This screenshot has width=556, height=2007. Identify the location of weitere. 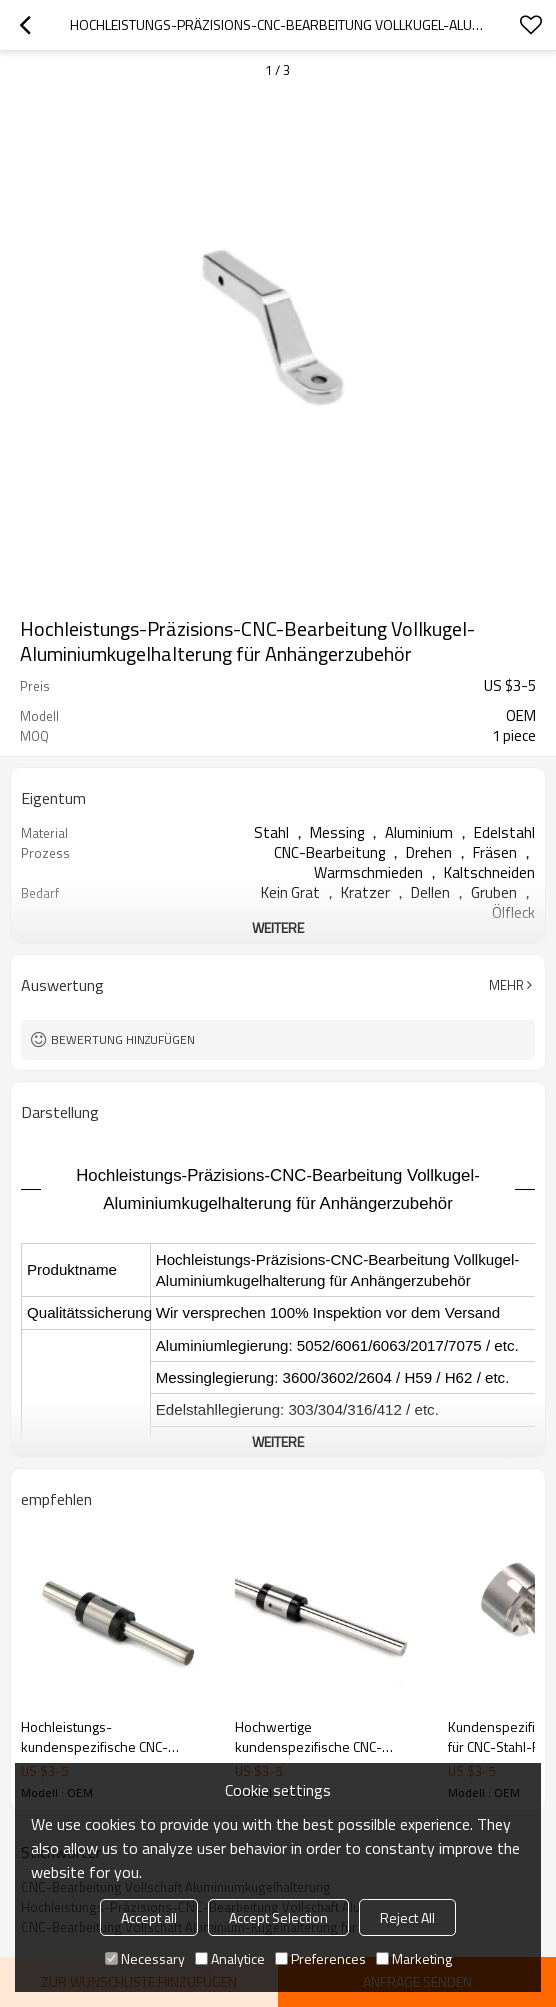
(278, 927).